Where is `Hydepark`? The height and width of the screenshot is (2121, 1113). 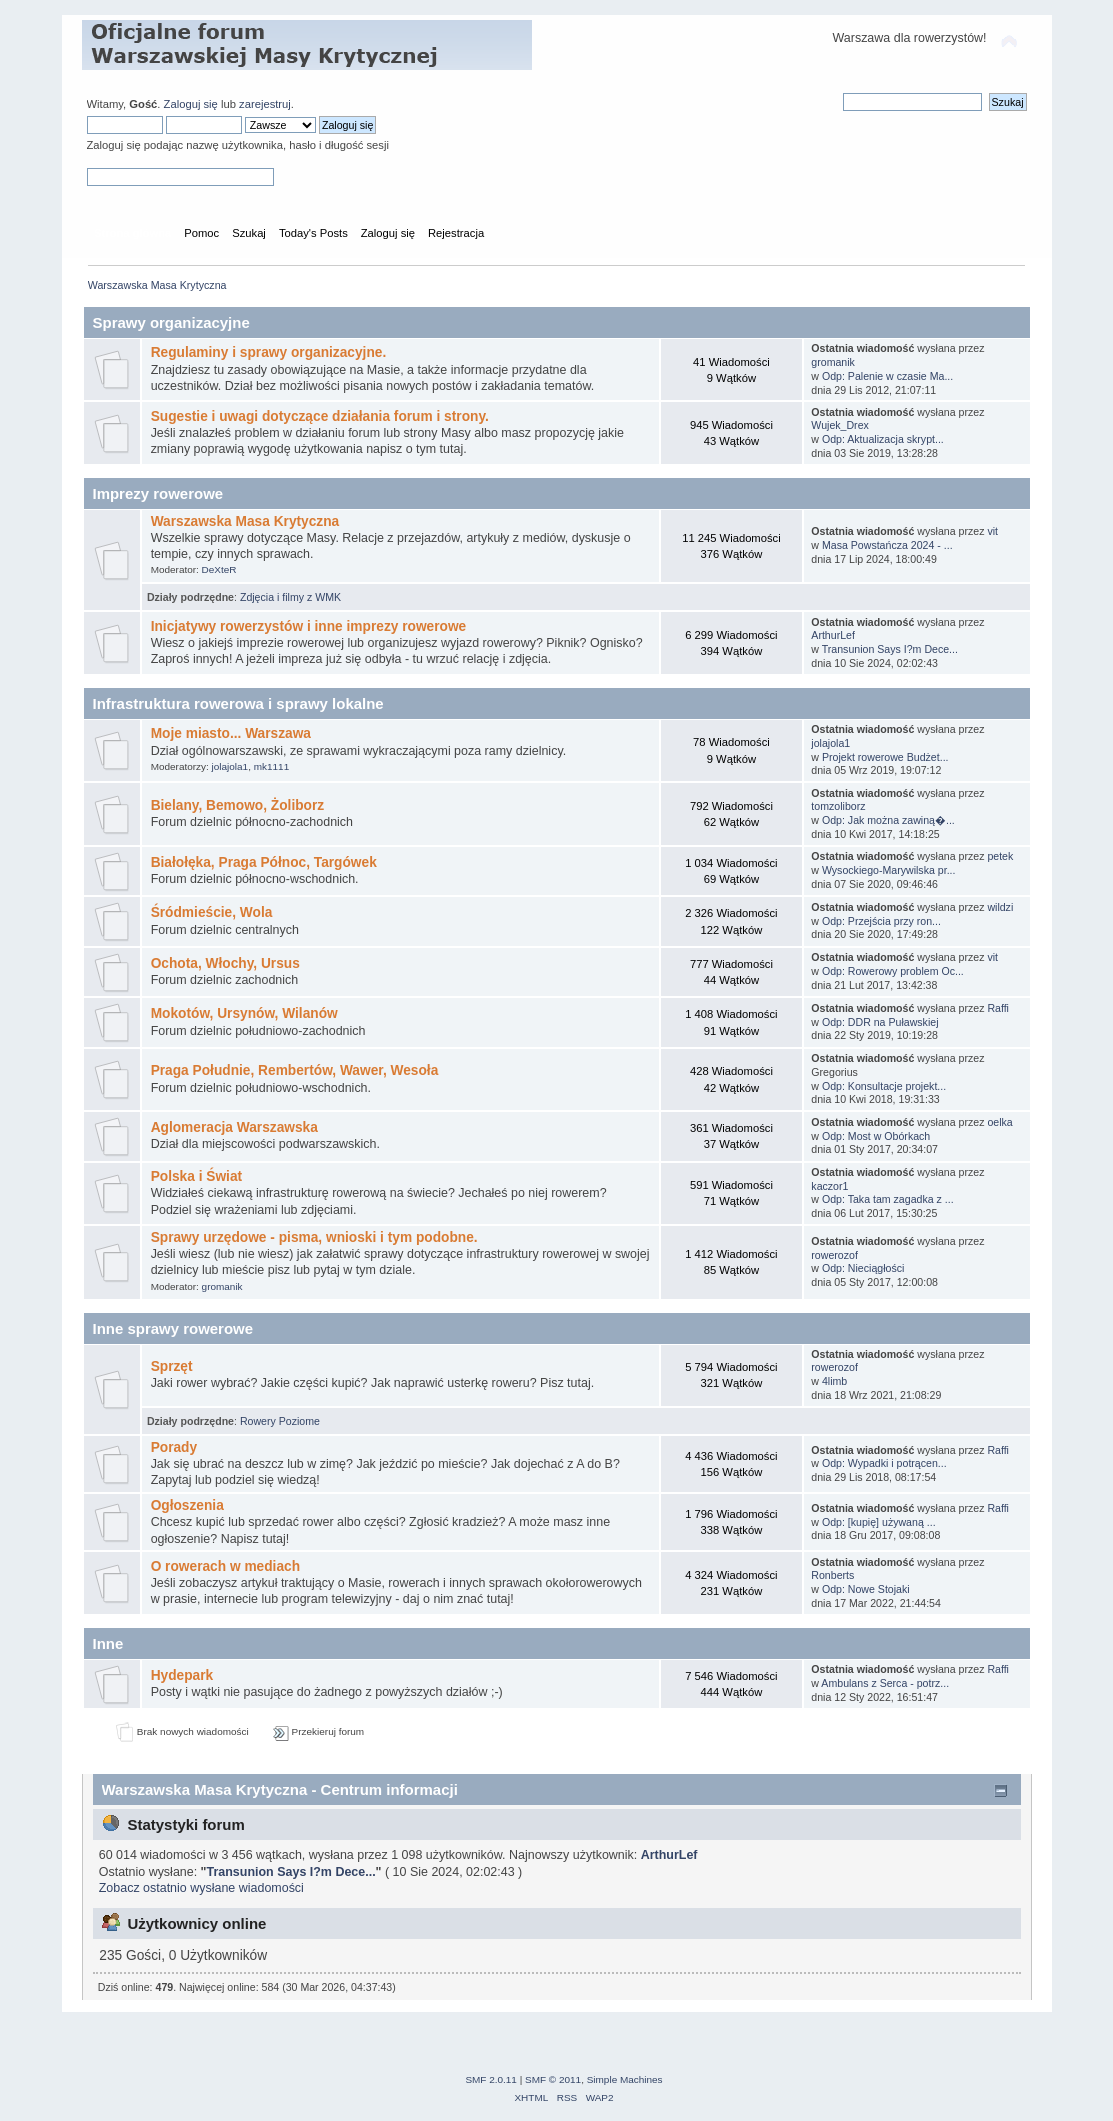 Hydepark is located at coordinates (182, 1675).